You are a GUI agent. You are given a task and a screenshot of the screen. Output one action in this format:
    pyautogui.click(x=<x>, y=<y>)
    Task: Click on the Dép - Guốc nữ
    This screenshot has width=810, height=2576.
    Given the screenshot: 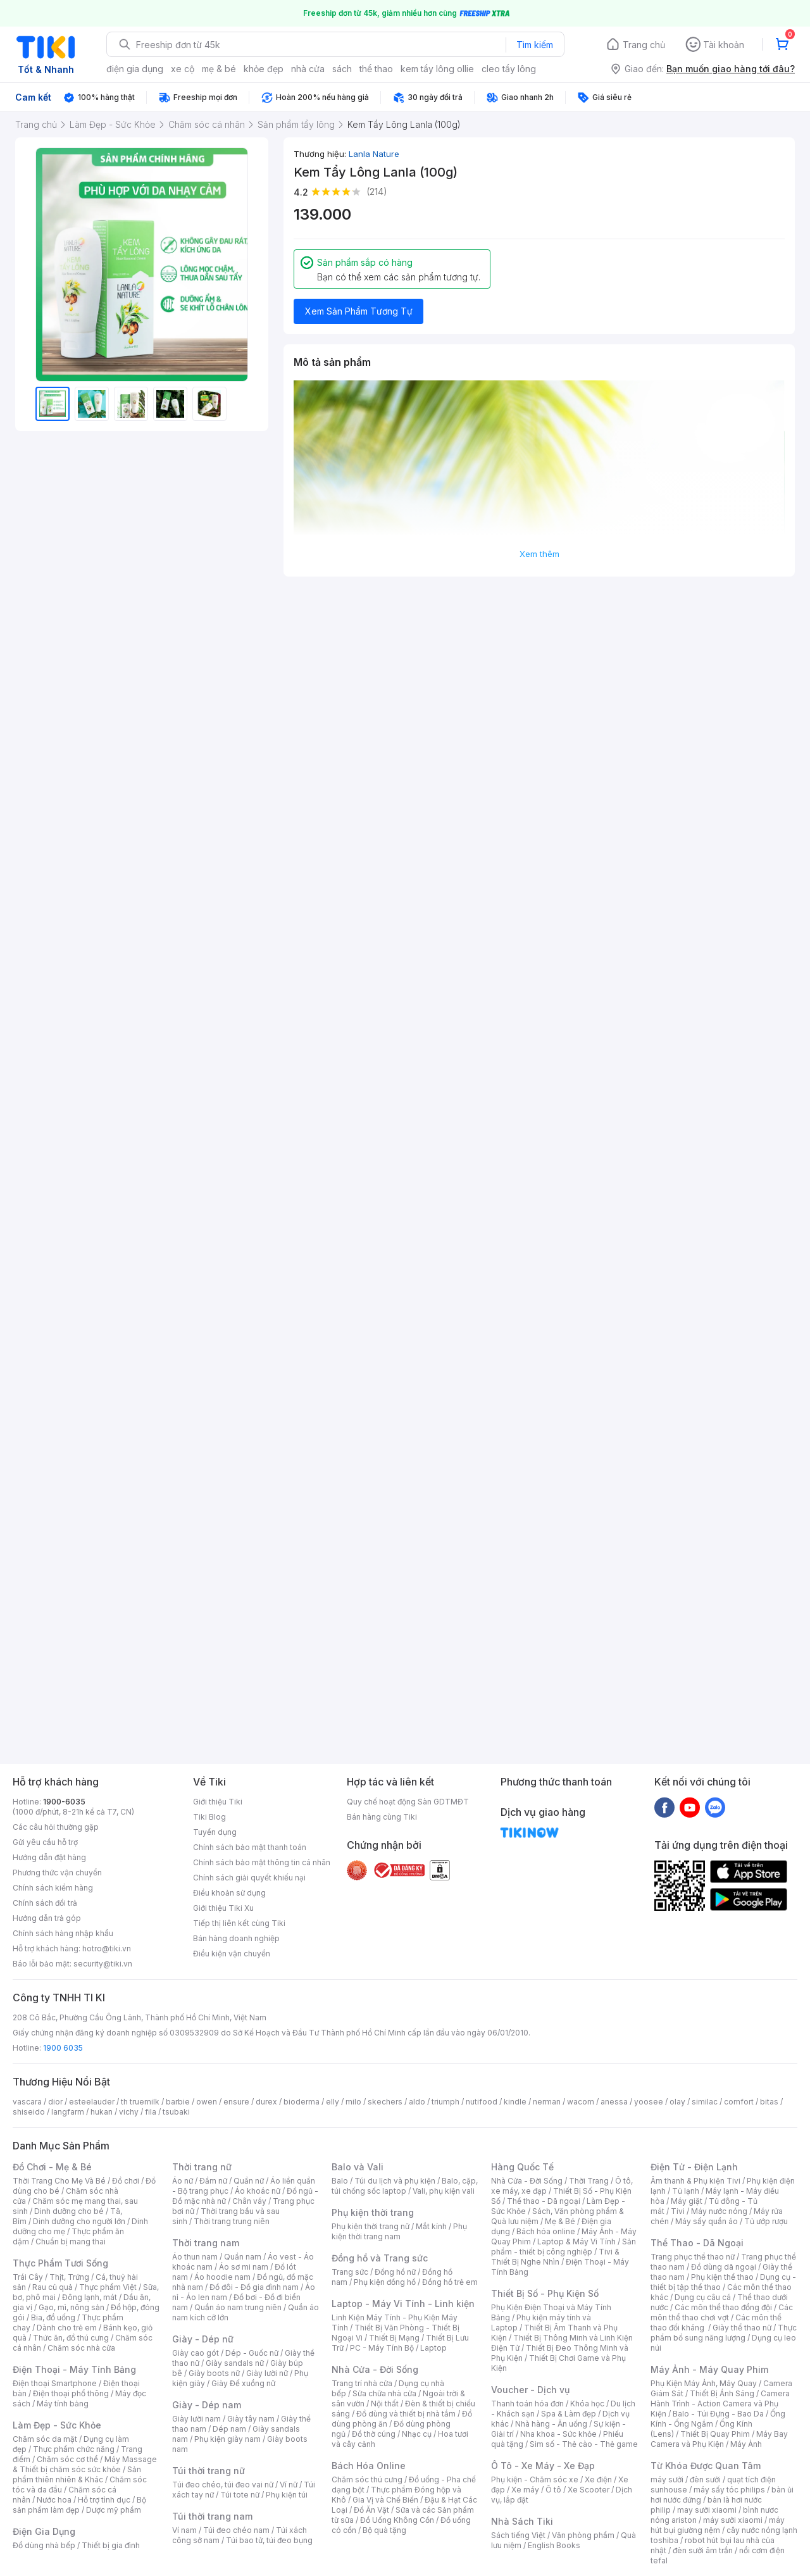 What is the action you would take?
    pyautogui.click(x=251, y=2353)
    